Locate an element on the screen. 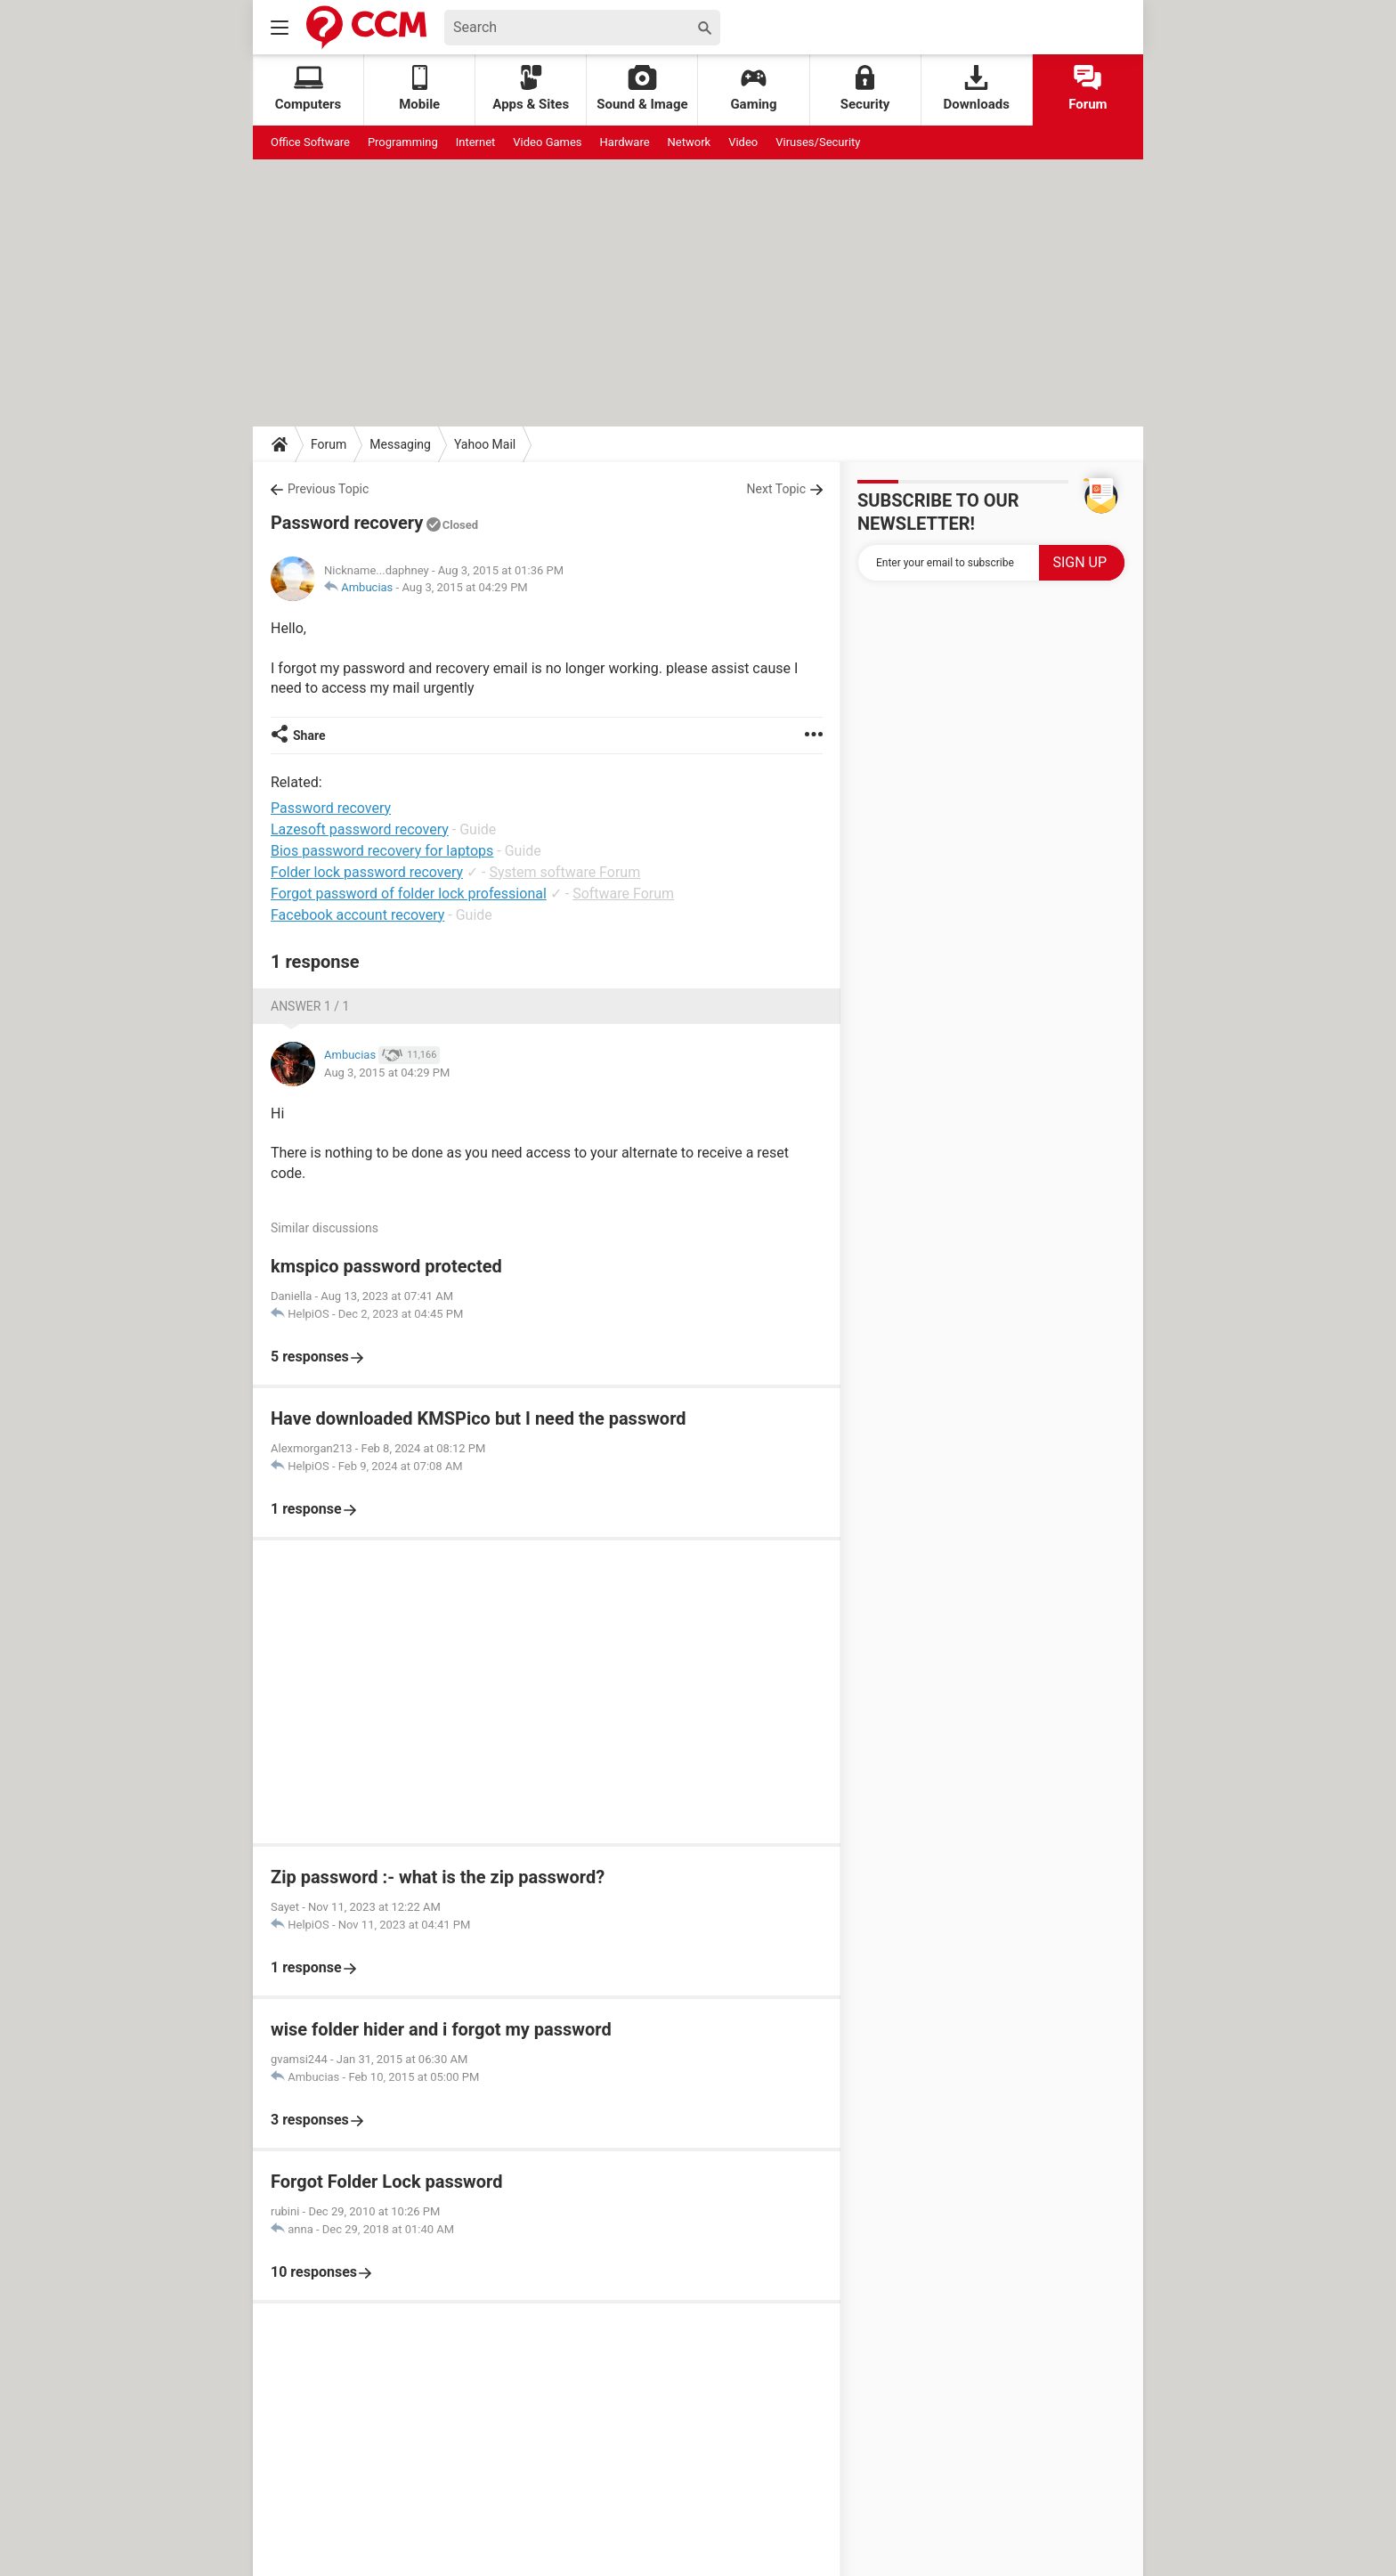 The image size is (1396, 2576). Forgot password of folder lock professional is located at coordinates (409, 893).